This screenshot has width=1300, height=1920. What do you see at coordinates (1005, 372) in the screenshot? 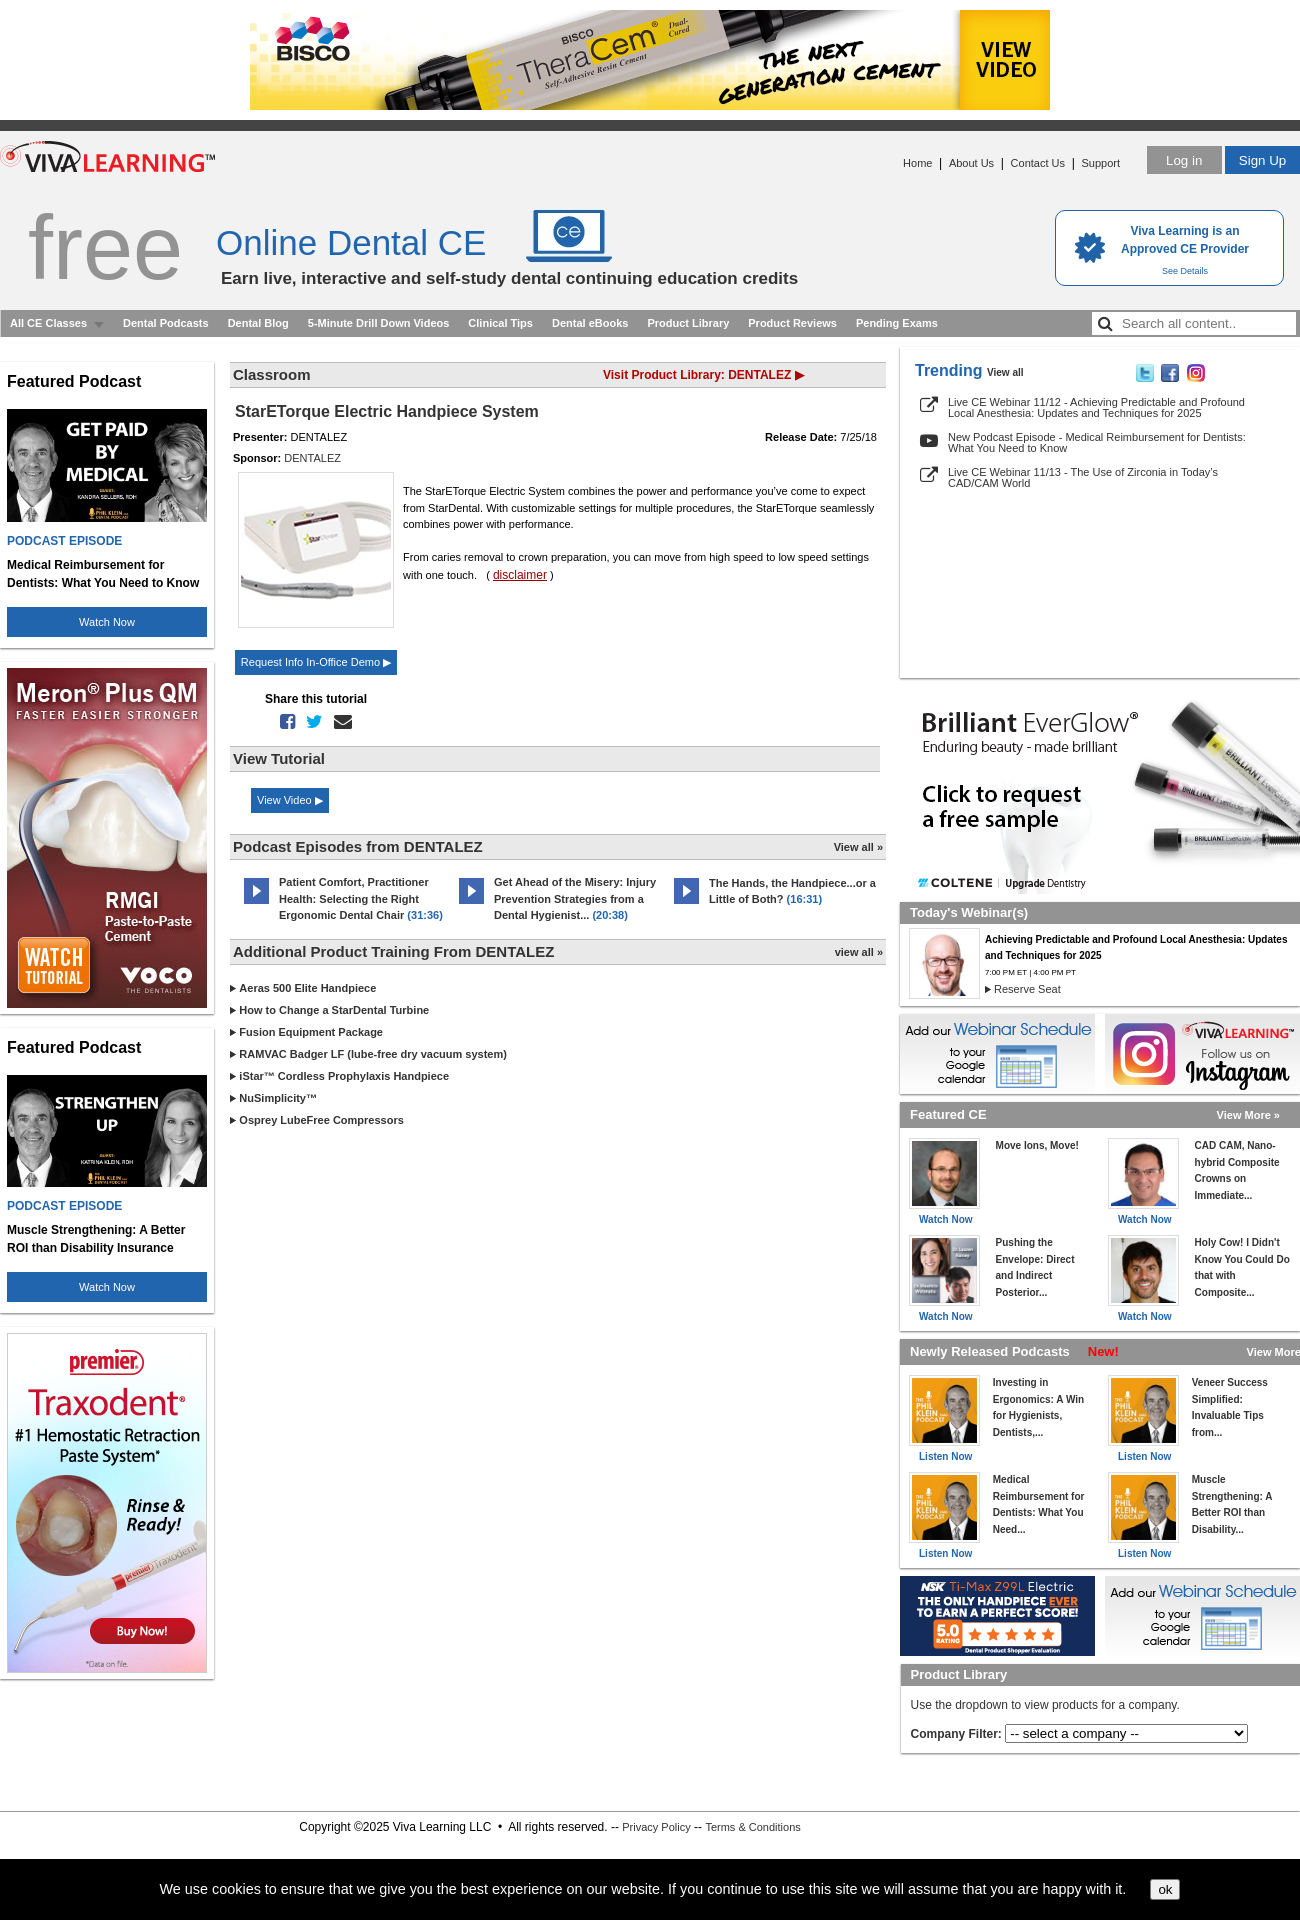
I see `View all` at bounding box center [1005, 372].